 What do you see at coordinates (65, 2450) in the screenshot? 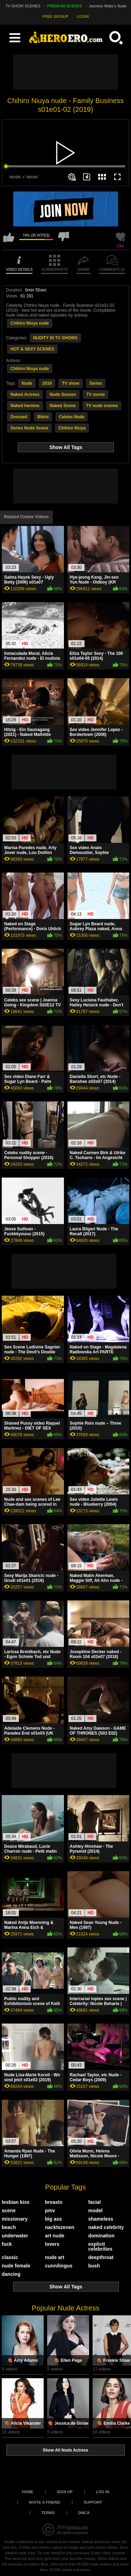
I see `Show All Nude Actress` at bounding box center [65, 2450].